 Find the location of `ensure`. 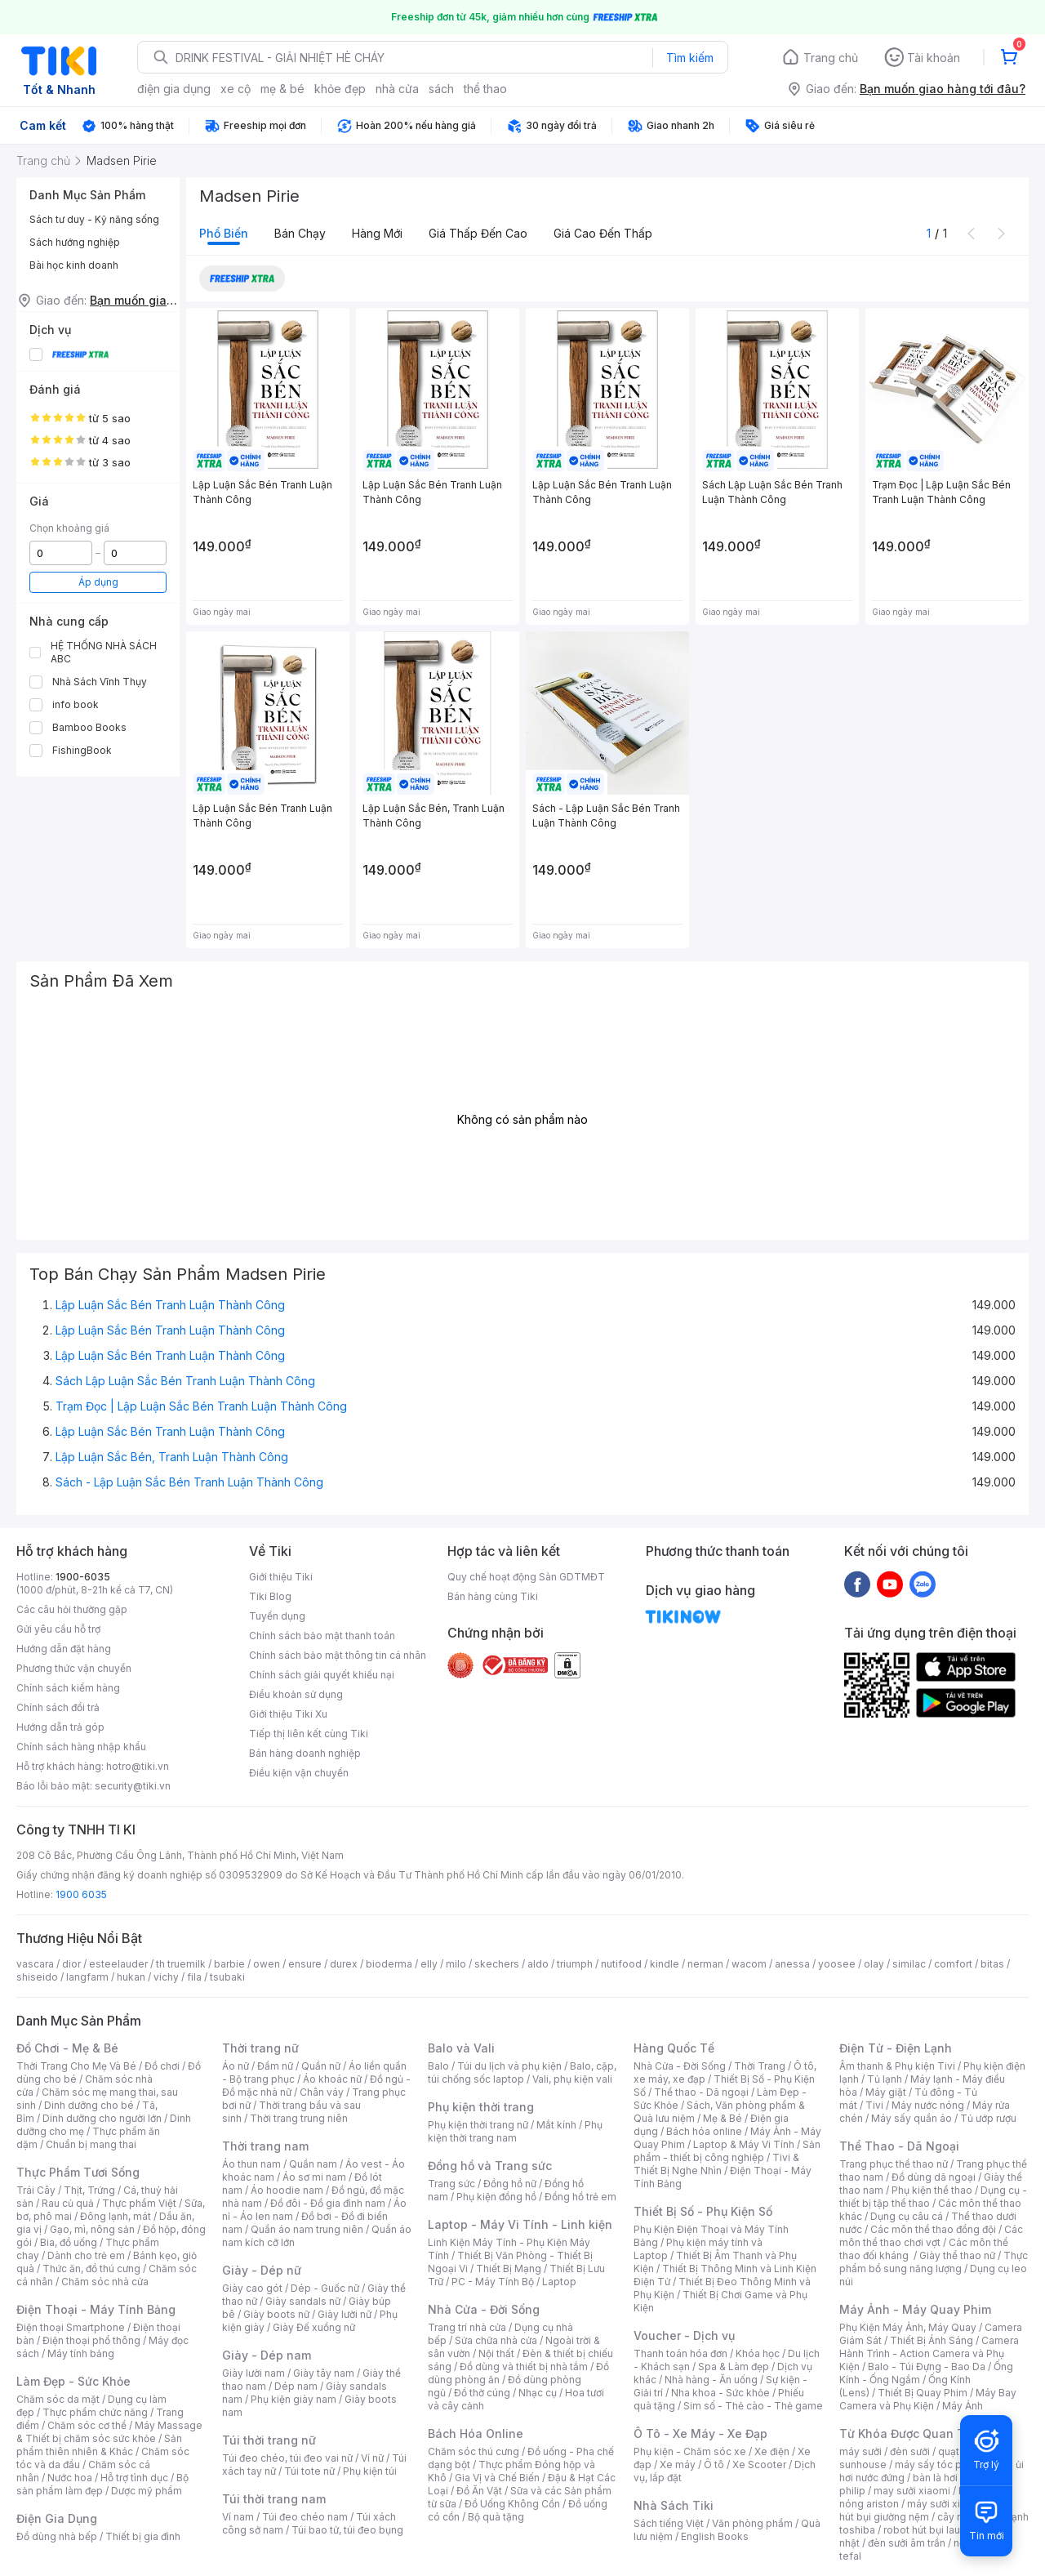

ensure is located at coordinates (305, 1964).